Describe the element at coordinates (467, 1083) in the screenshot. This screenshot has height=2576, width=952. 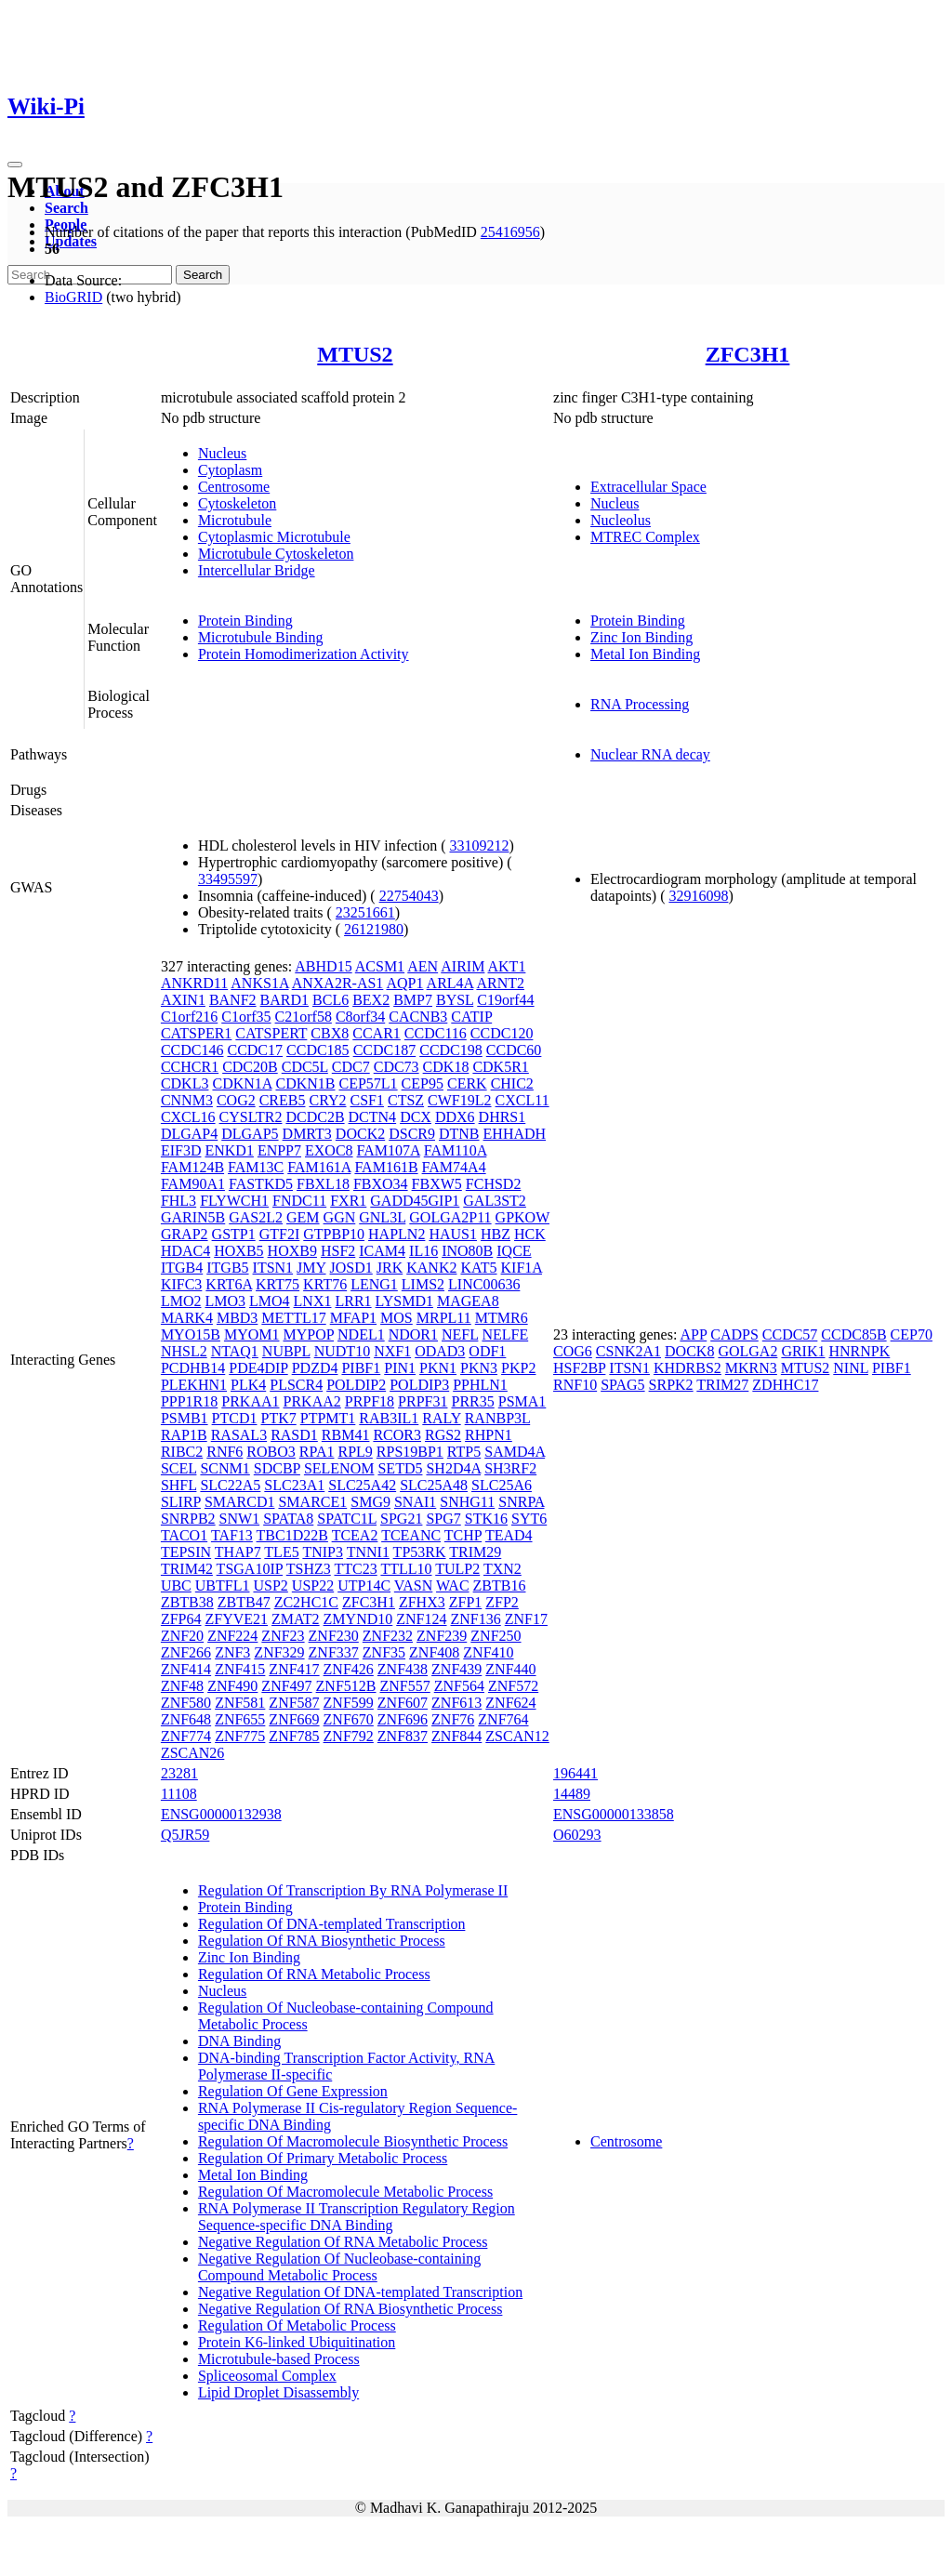
I see `CERK` at that location.